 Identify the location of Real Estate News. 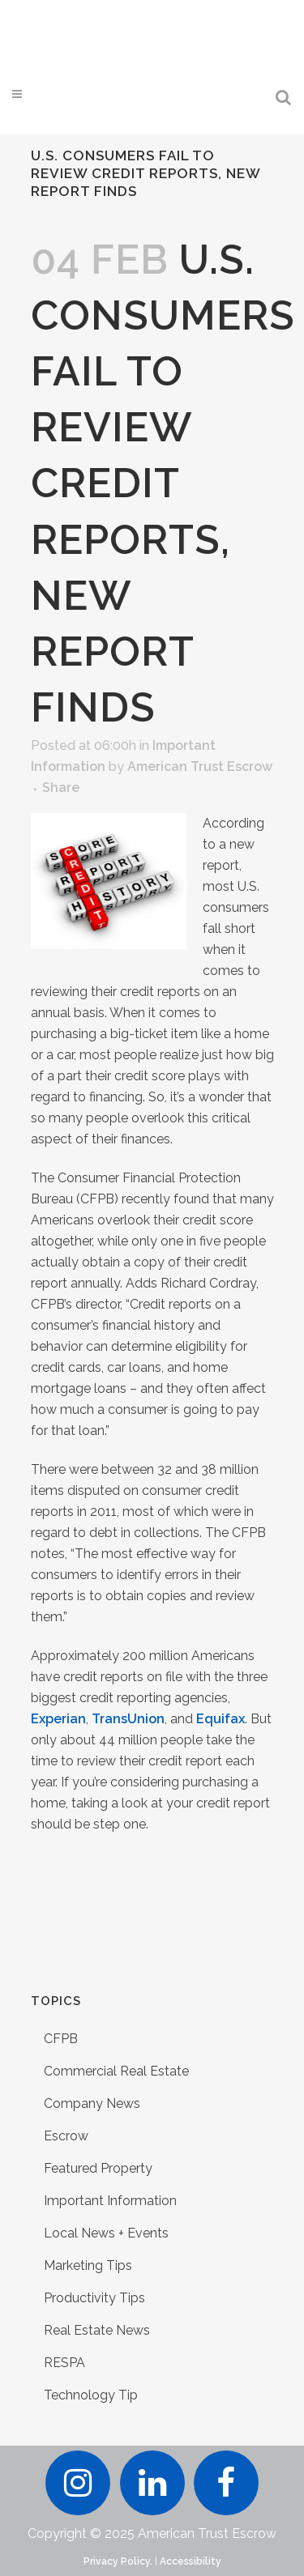
(97, 2330).